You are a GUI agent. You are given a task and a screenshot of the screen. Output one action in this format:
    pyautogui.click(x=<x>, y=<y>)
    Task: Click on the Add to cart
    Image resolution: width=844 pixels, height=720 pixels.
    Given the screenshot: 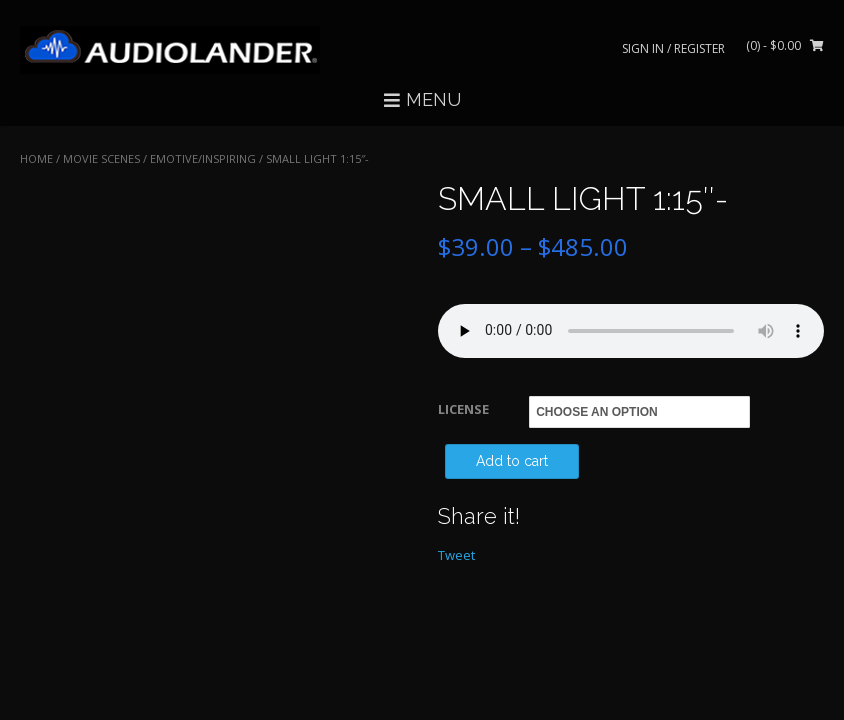 What is the action you would take?
    pyautogui.click(x=512, y=461)
    